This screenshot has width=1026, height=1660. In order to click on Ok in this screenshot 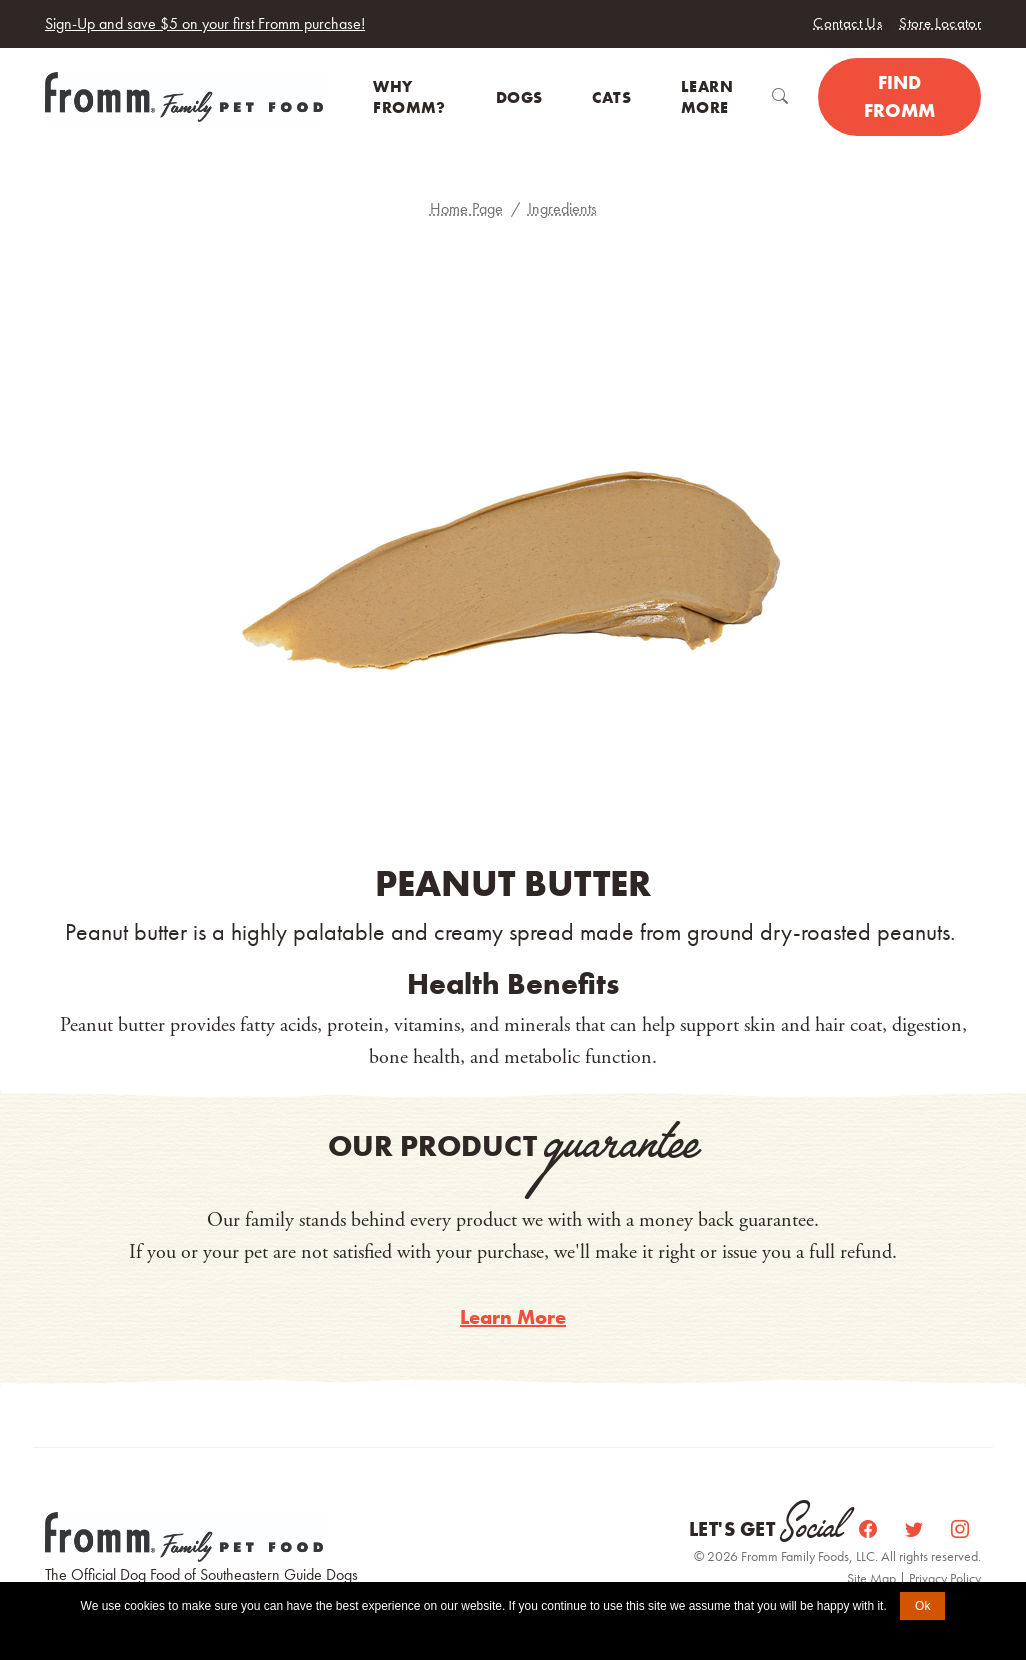, I will do `click(922, 1606)`.